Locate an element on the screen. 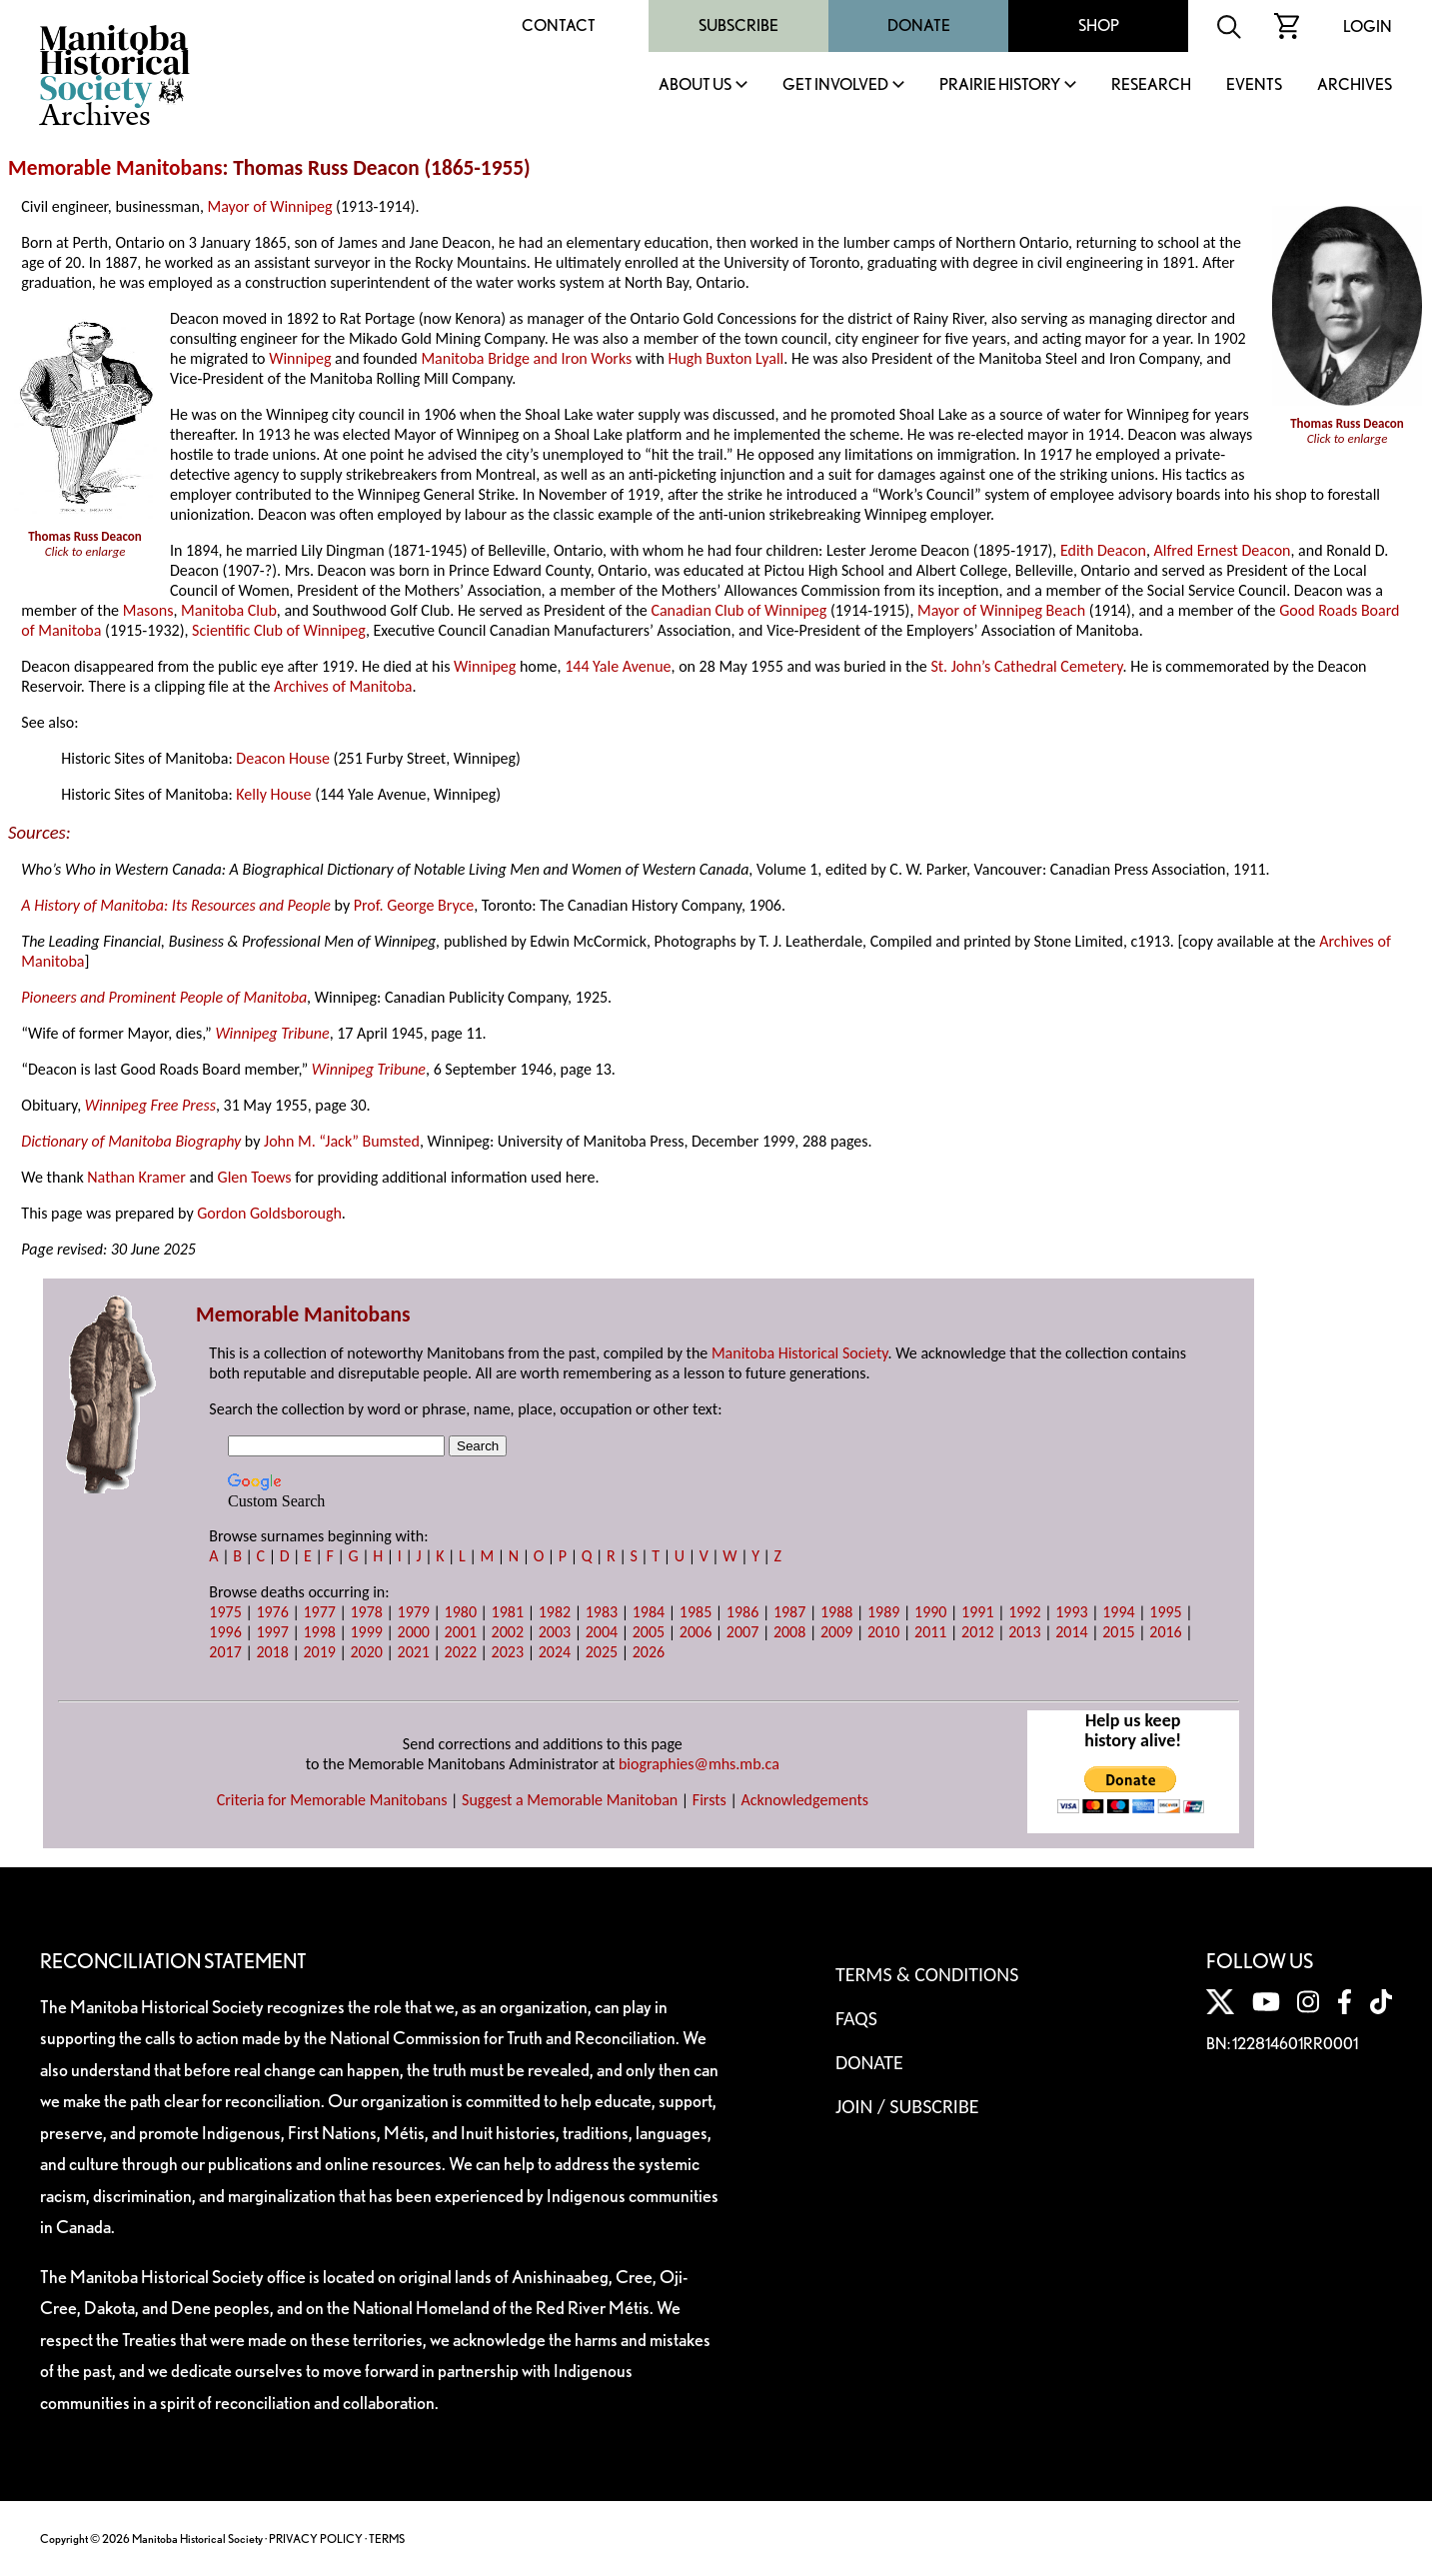 This screenshot has width=1432, height=2576. Subscribe is located at coordinates (738, 25).